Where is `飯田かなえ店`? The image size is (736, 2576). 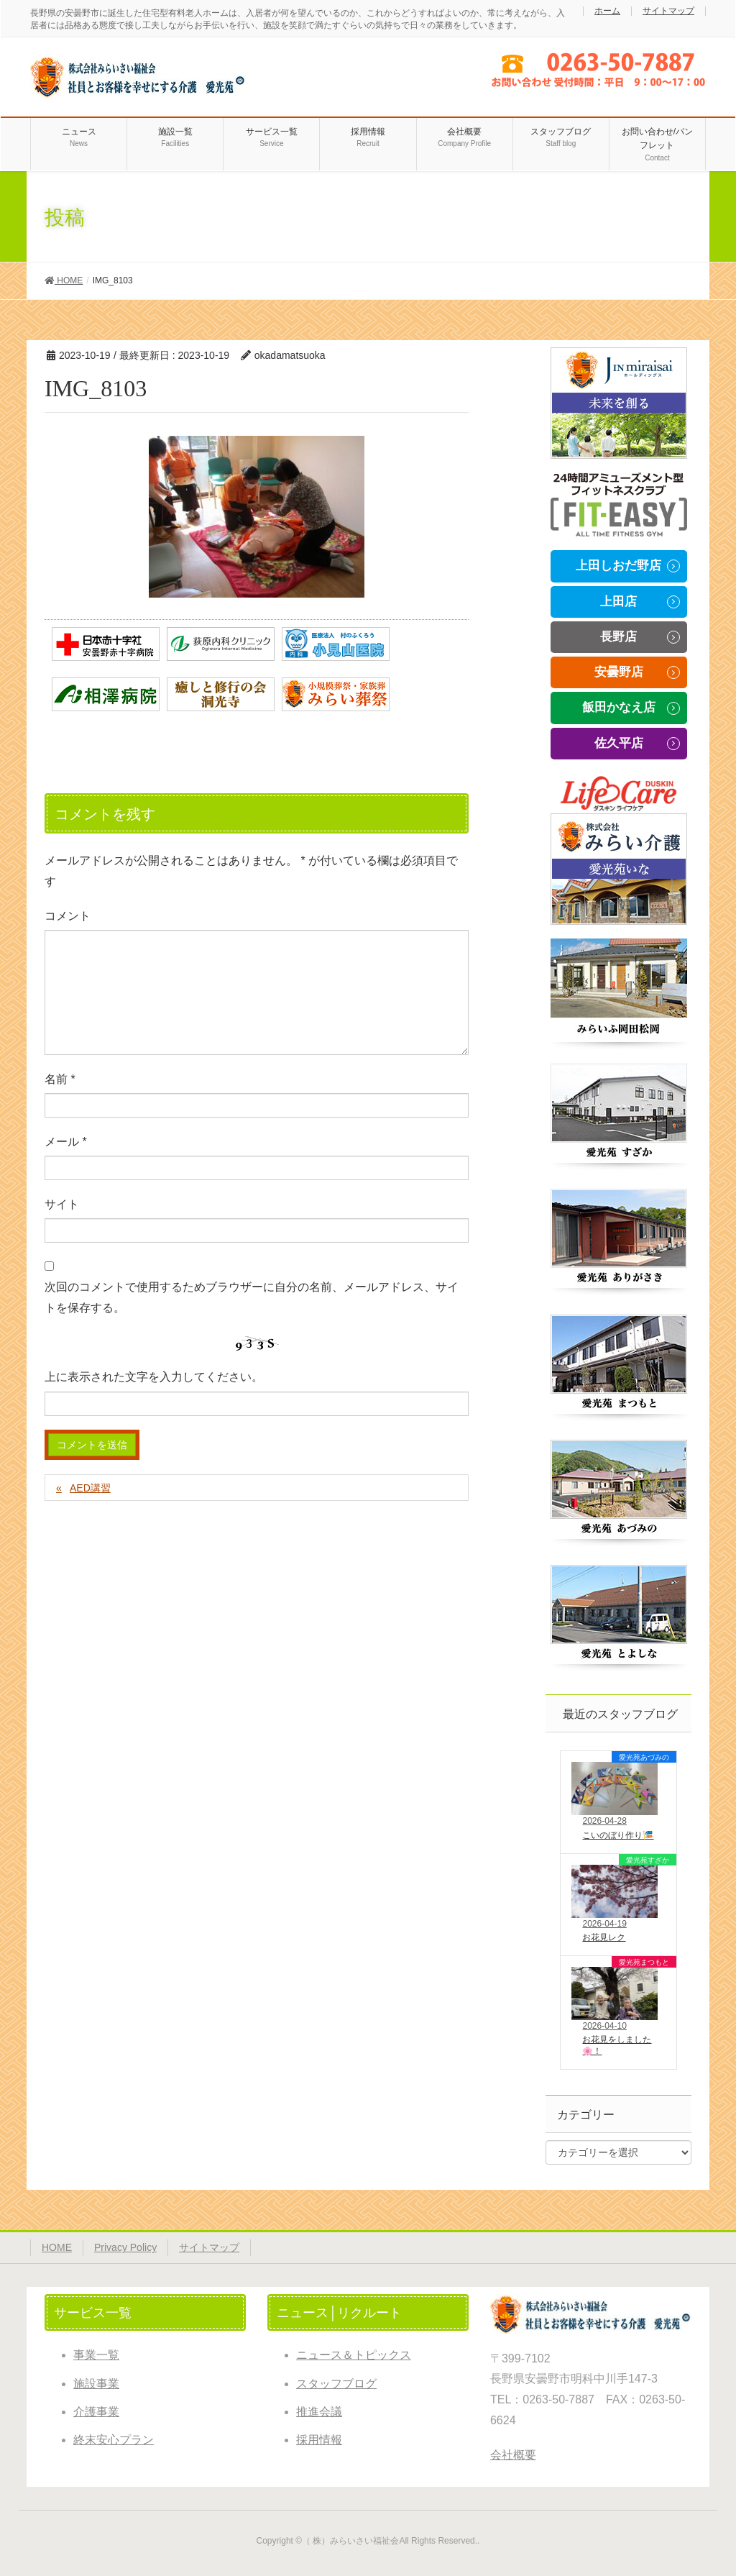
飯田かなえ店 is located at coordinates (619, 707).